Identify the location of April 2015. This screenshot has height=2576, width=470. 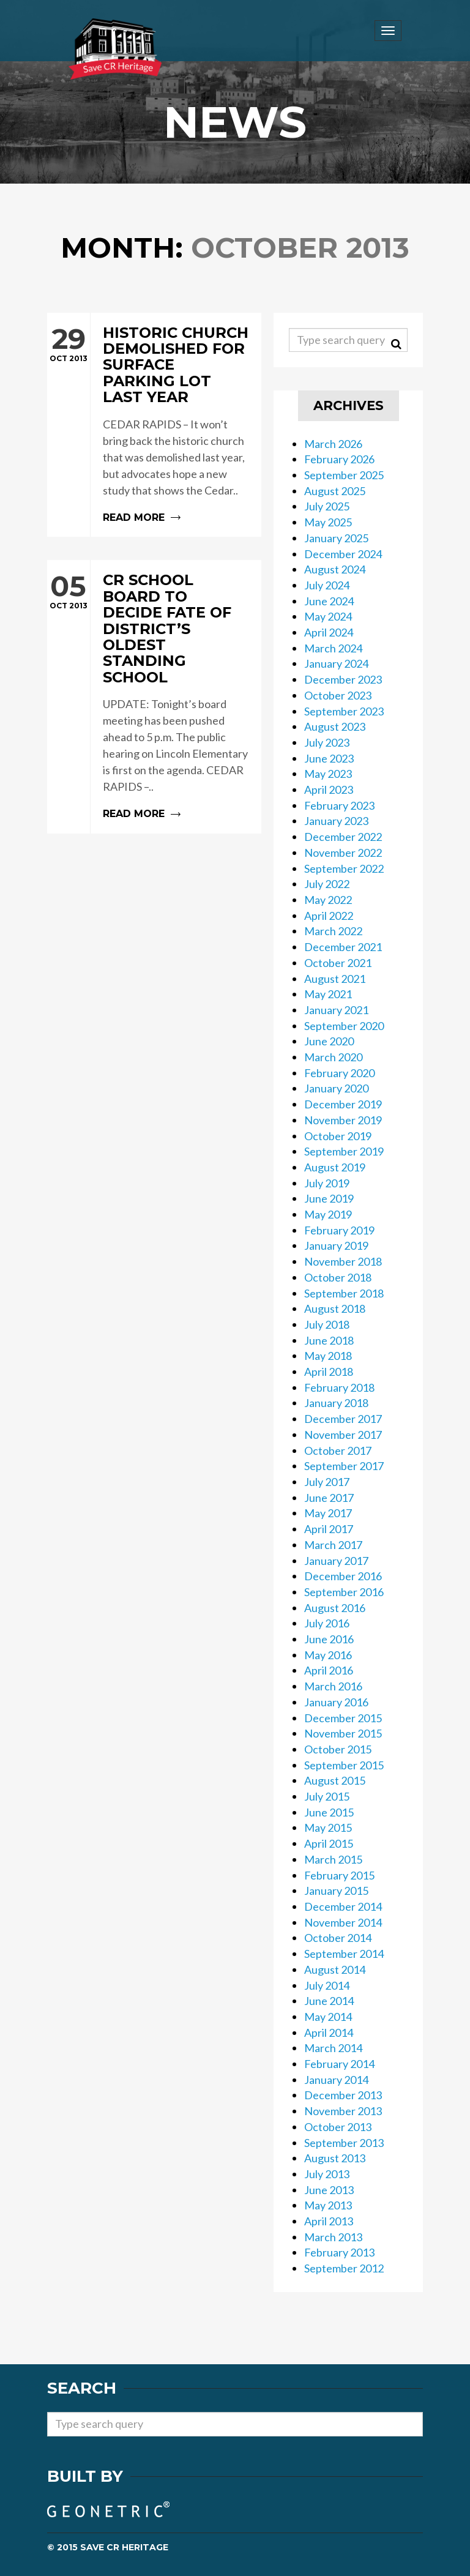
(328, 1843).